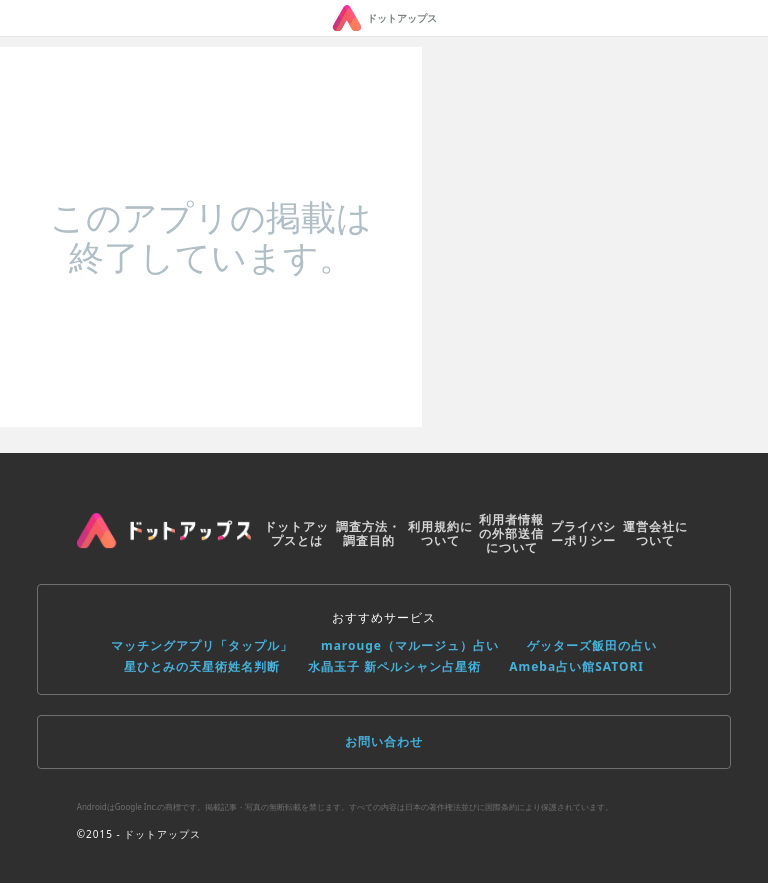  What do you see at coordinates (655, 533) in the screenshot?
I see `運営会社について` at bounding box center [655, 533].